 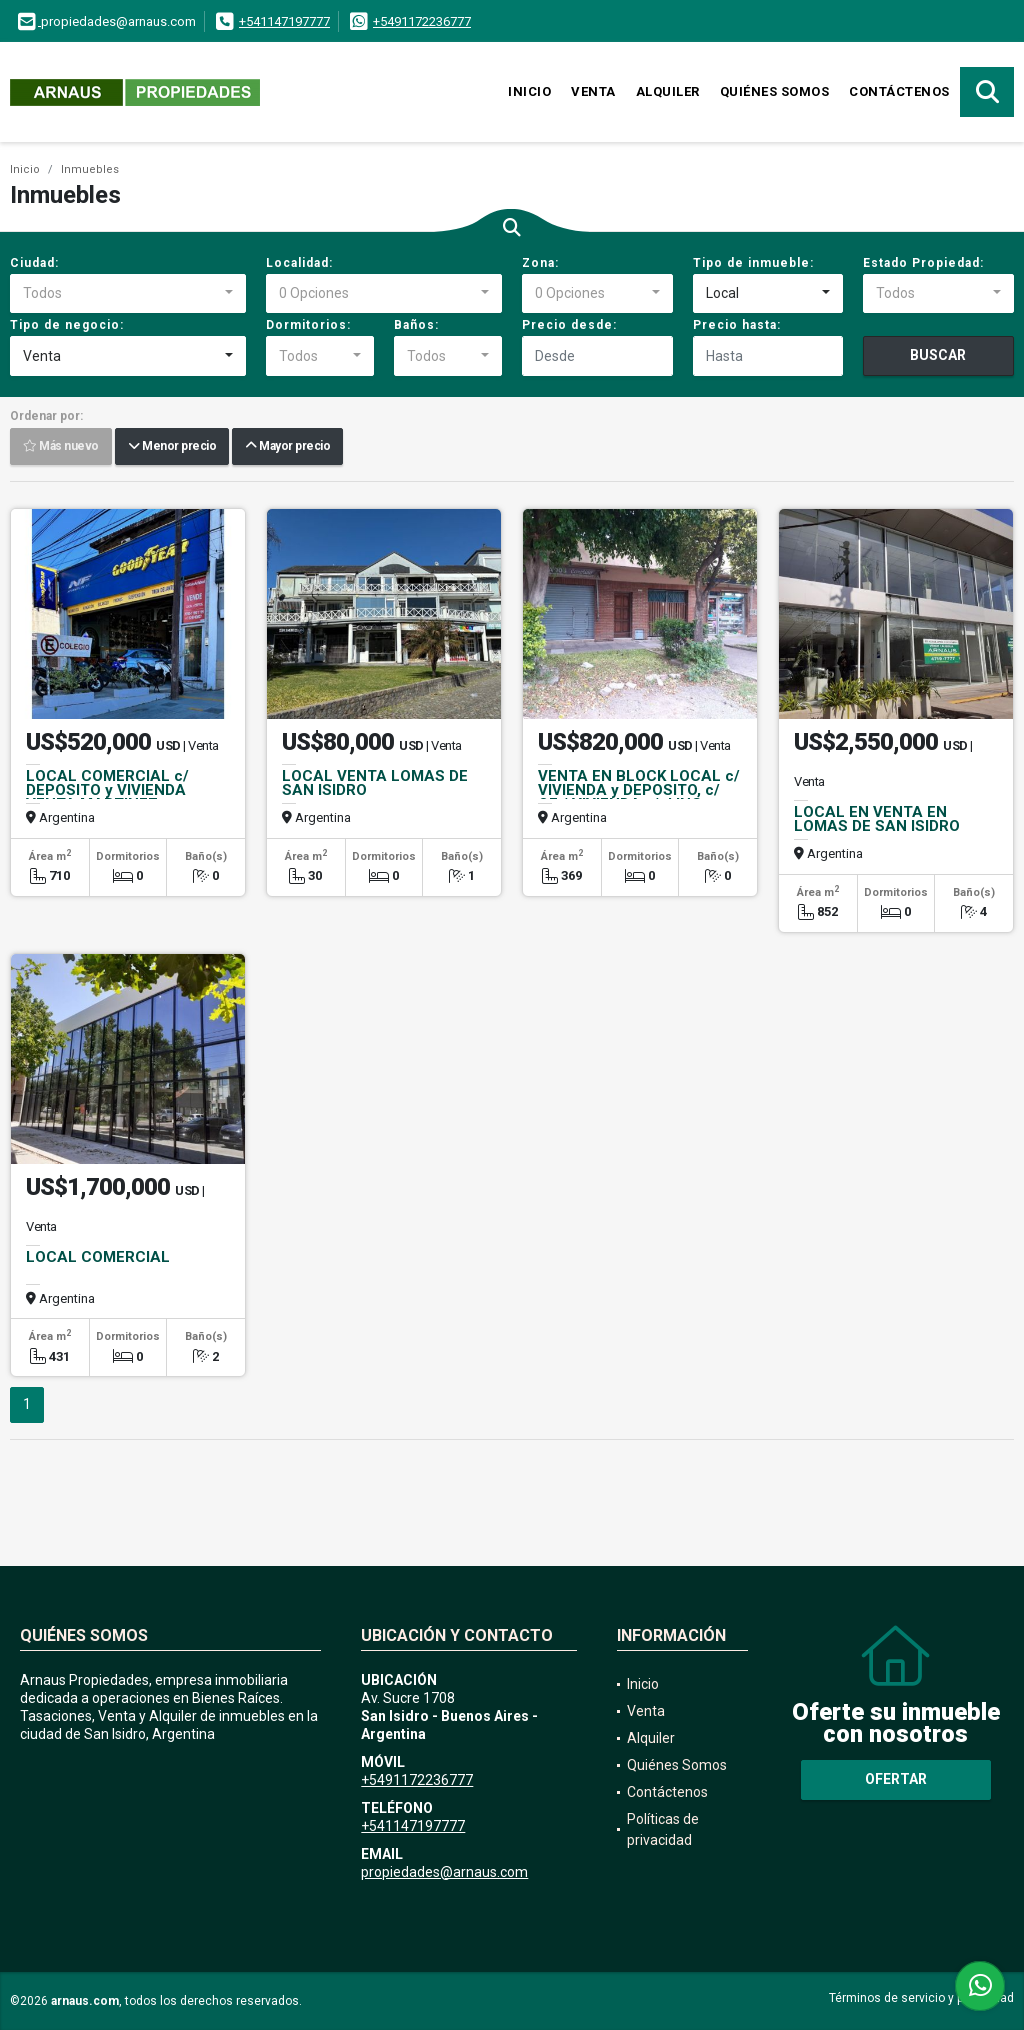 I want to click on Localidad:, so click(x=299, y=263).